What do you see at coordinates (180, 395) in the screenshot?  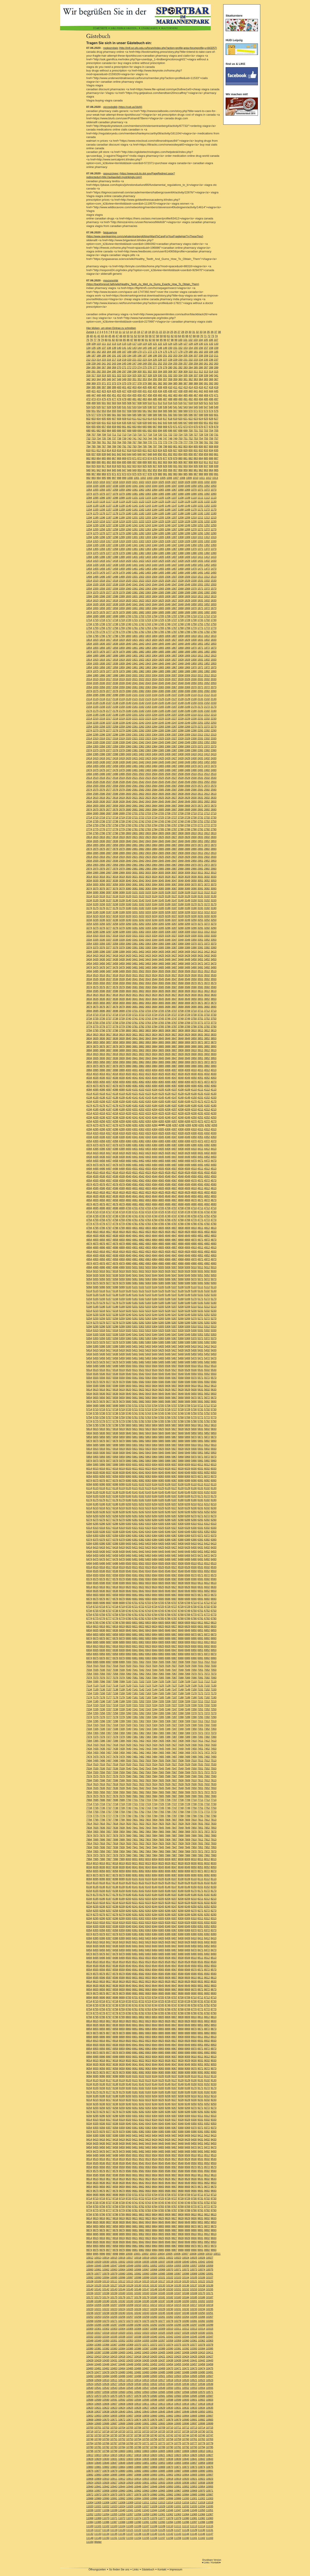 I see `464` at bounding box center [180, 395].